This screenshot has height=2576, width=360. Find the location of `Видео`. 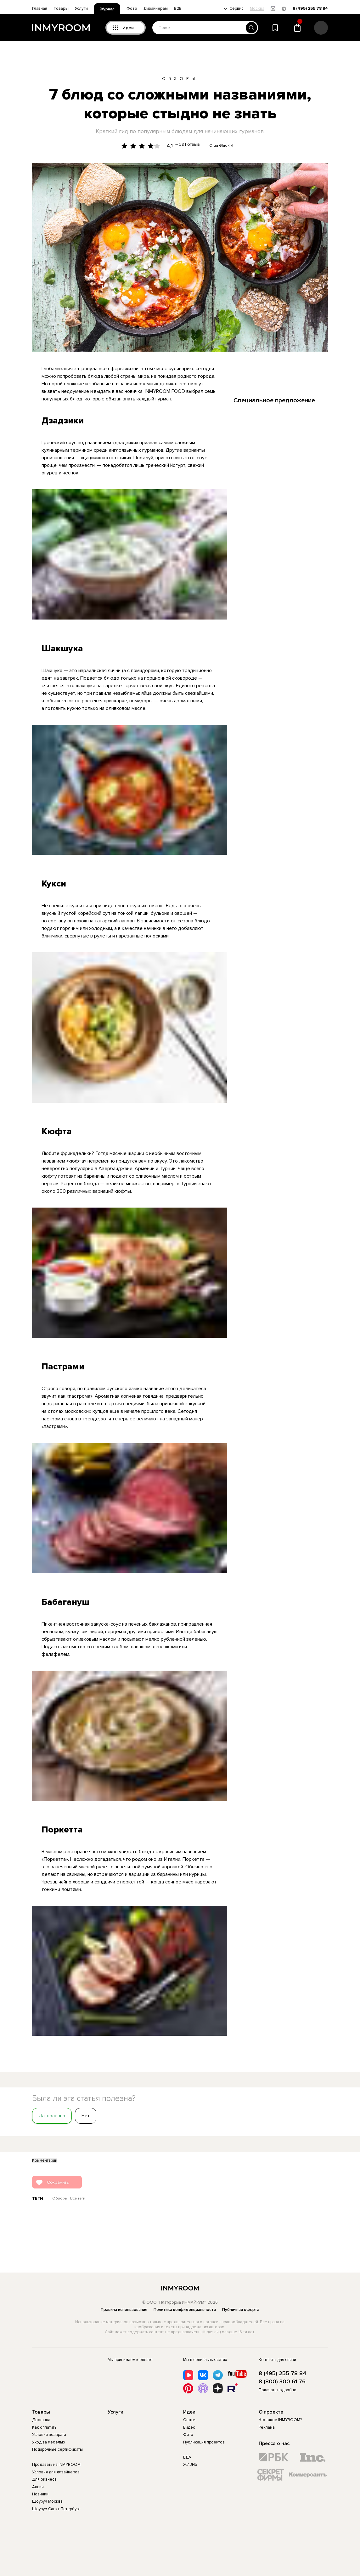

Видео is located at coordinates (189, 2427).